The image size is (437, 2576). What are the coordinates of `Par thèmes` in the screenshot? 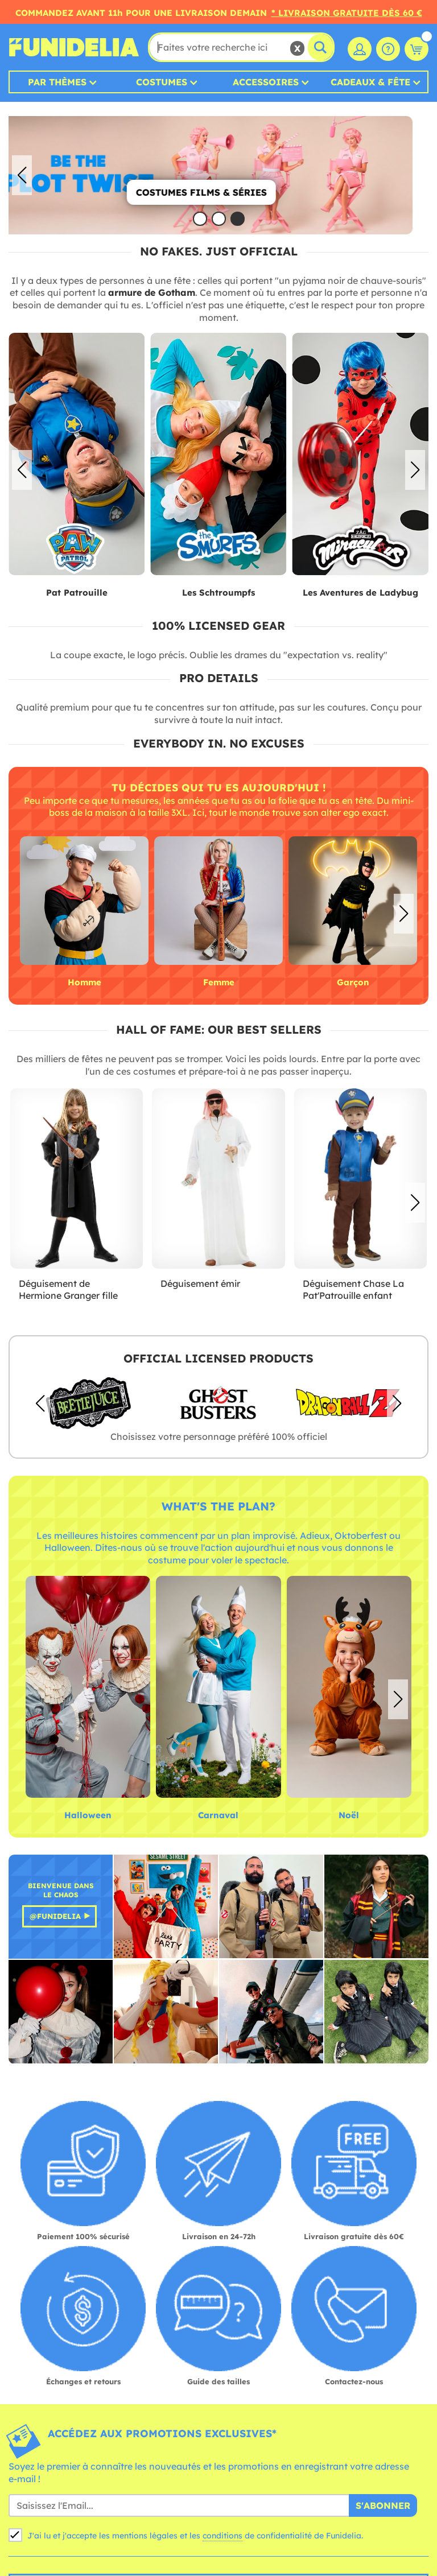 It's located at (57, 81).